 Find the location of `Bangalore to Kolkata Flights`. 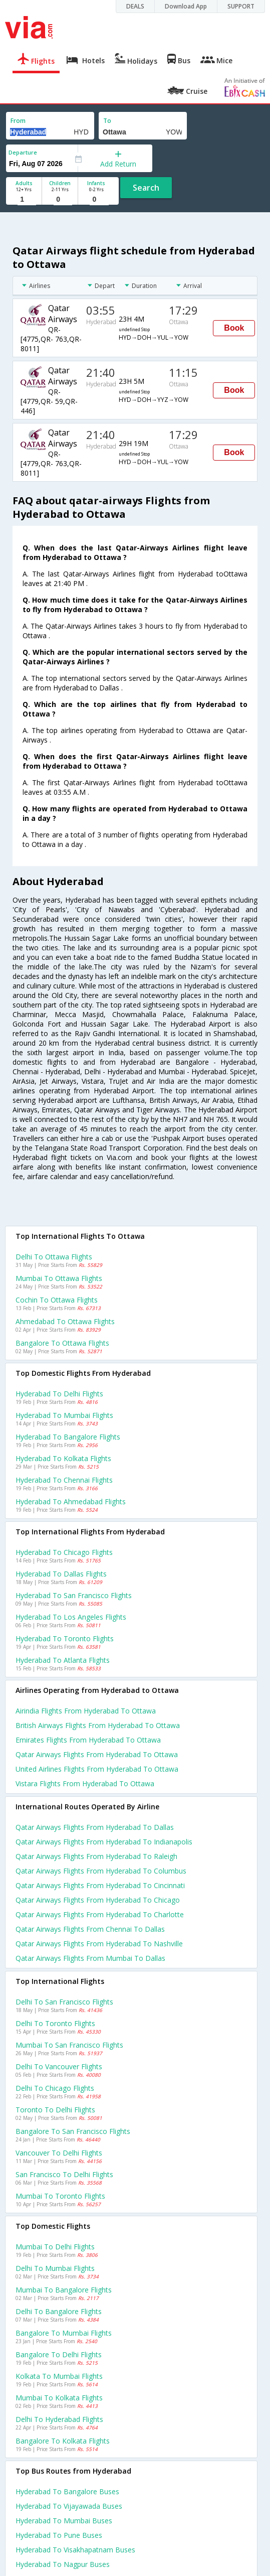

Bangalore to Kolkata Flights is located at coordinates (63, 2441).